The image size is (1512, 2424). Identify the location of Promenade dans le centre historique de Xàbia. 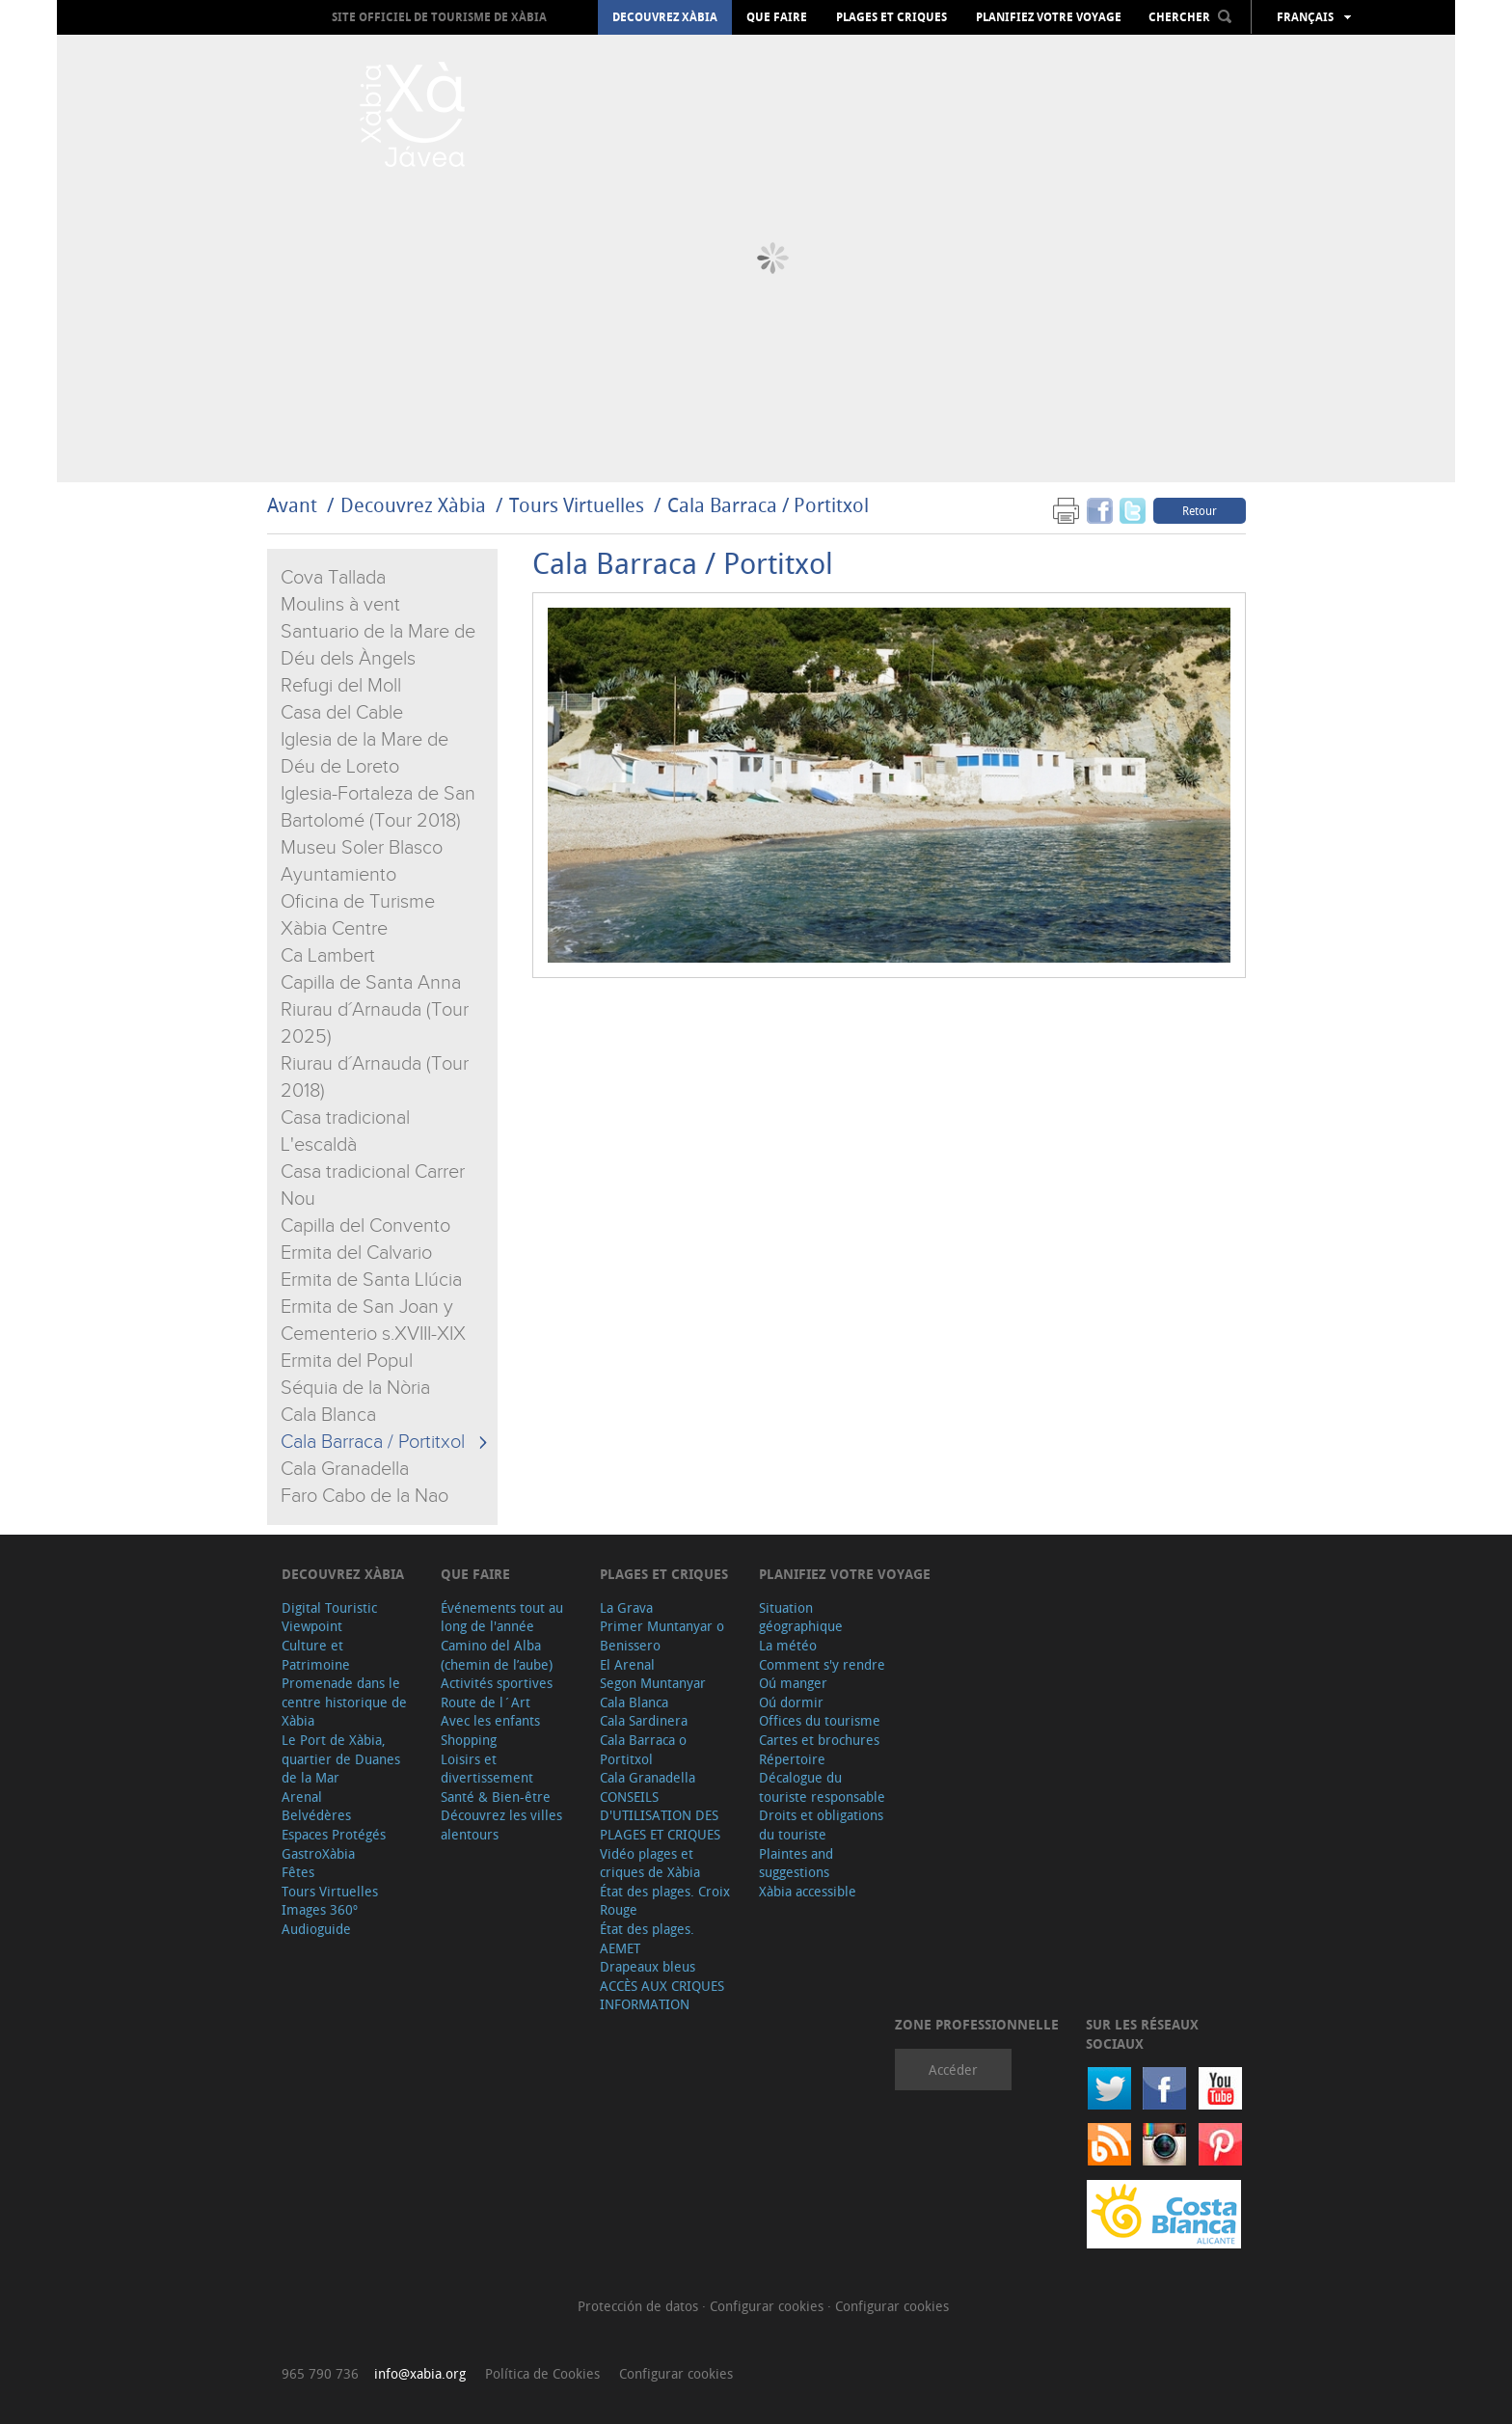
(344, 1701).